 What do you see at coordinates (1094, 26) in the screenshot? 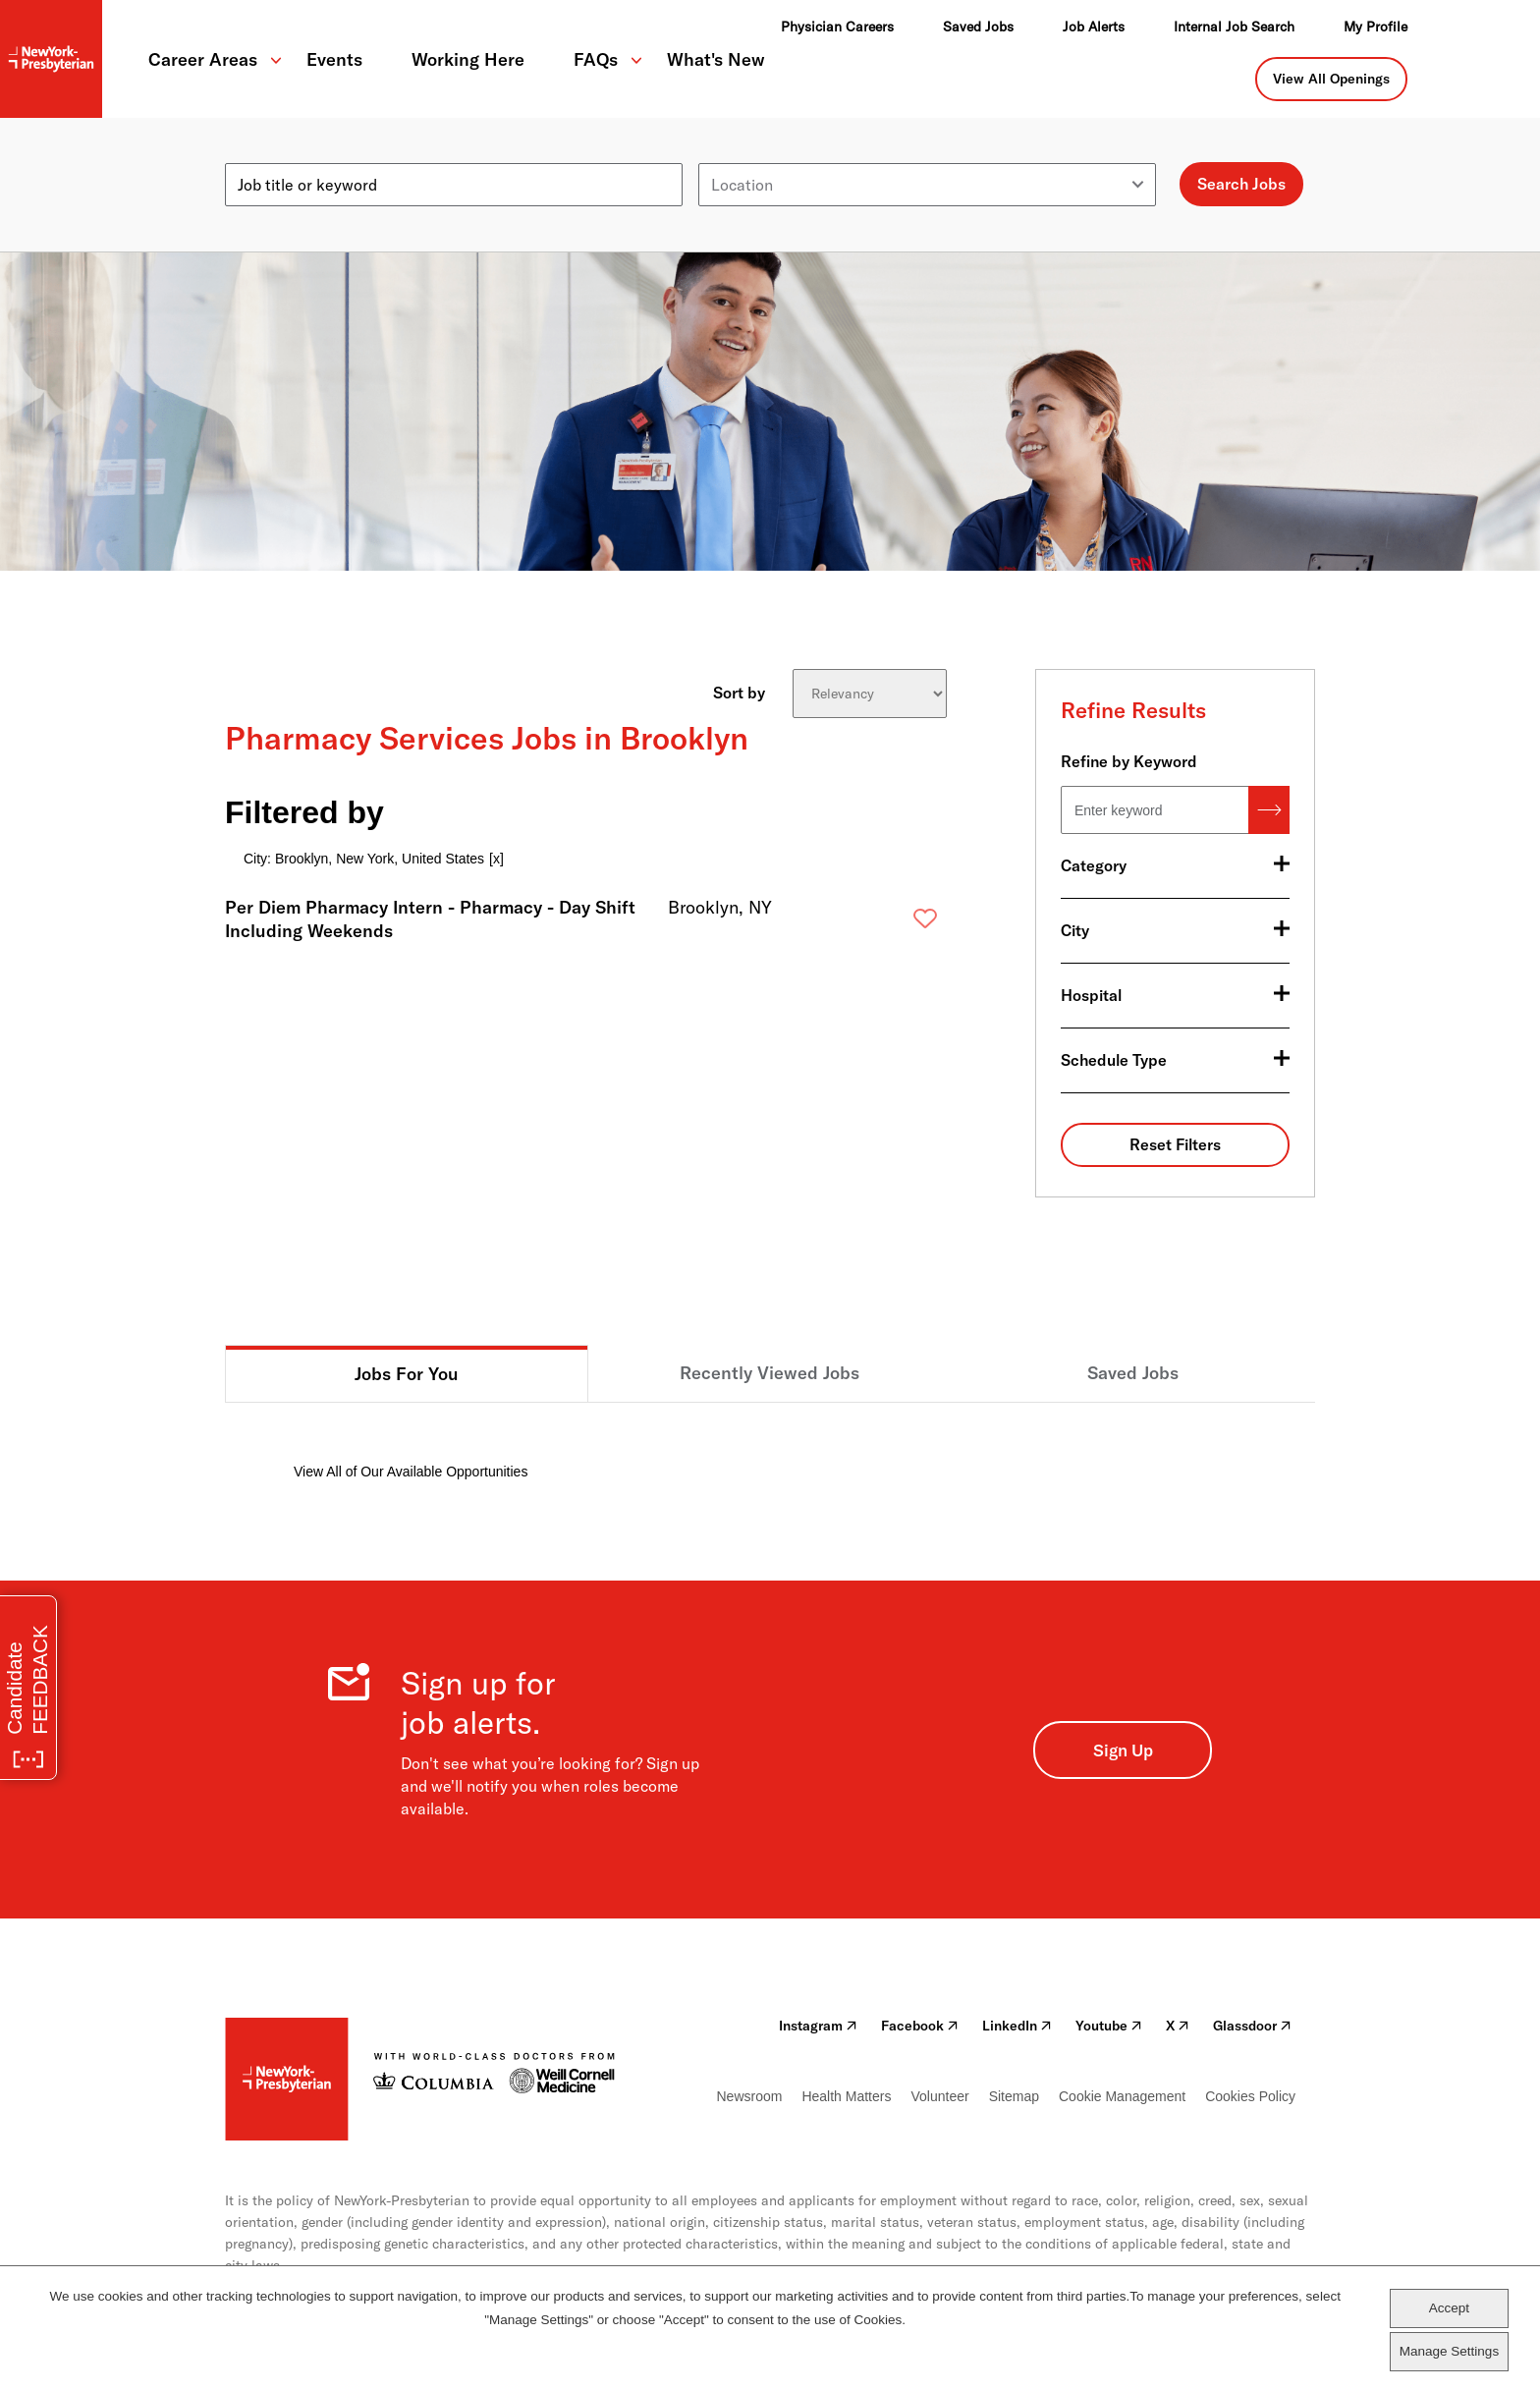
I see `Job Alerts` at bounding box center [1094, 26].